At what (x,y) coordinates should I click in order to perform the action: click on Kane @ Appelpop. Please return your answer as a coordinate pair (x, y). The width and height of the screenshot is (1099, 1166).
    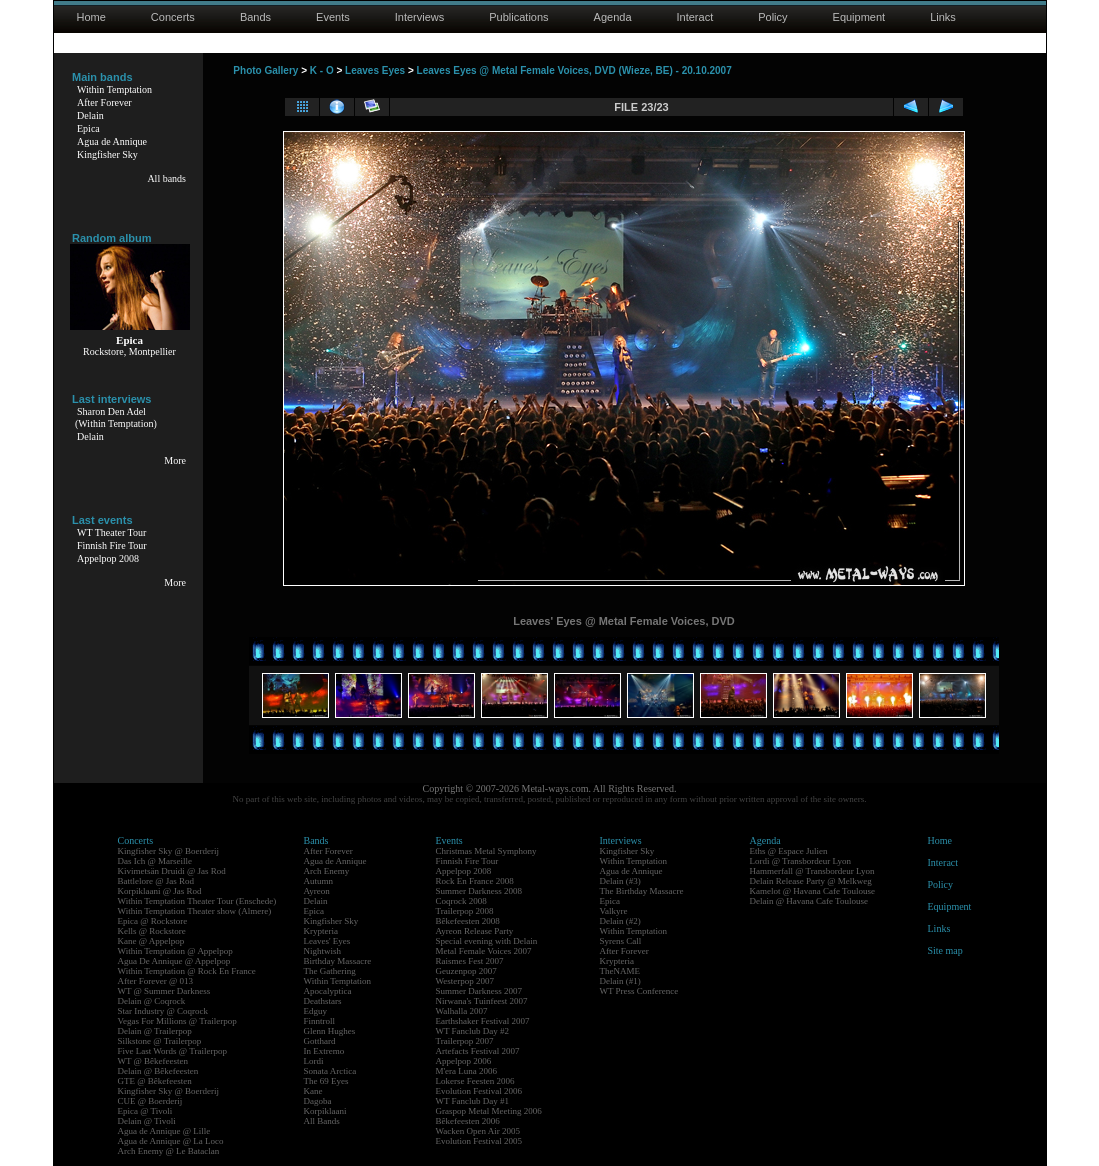
    Looking at the image, I should click on (151, 941).